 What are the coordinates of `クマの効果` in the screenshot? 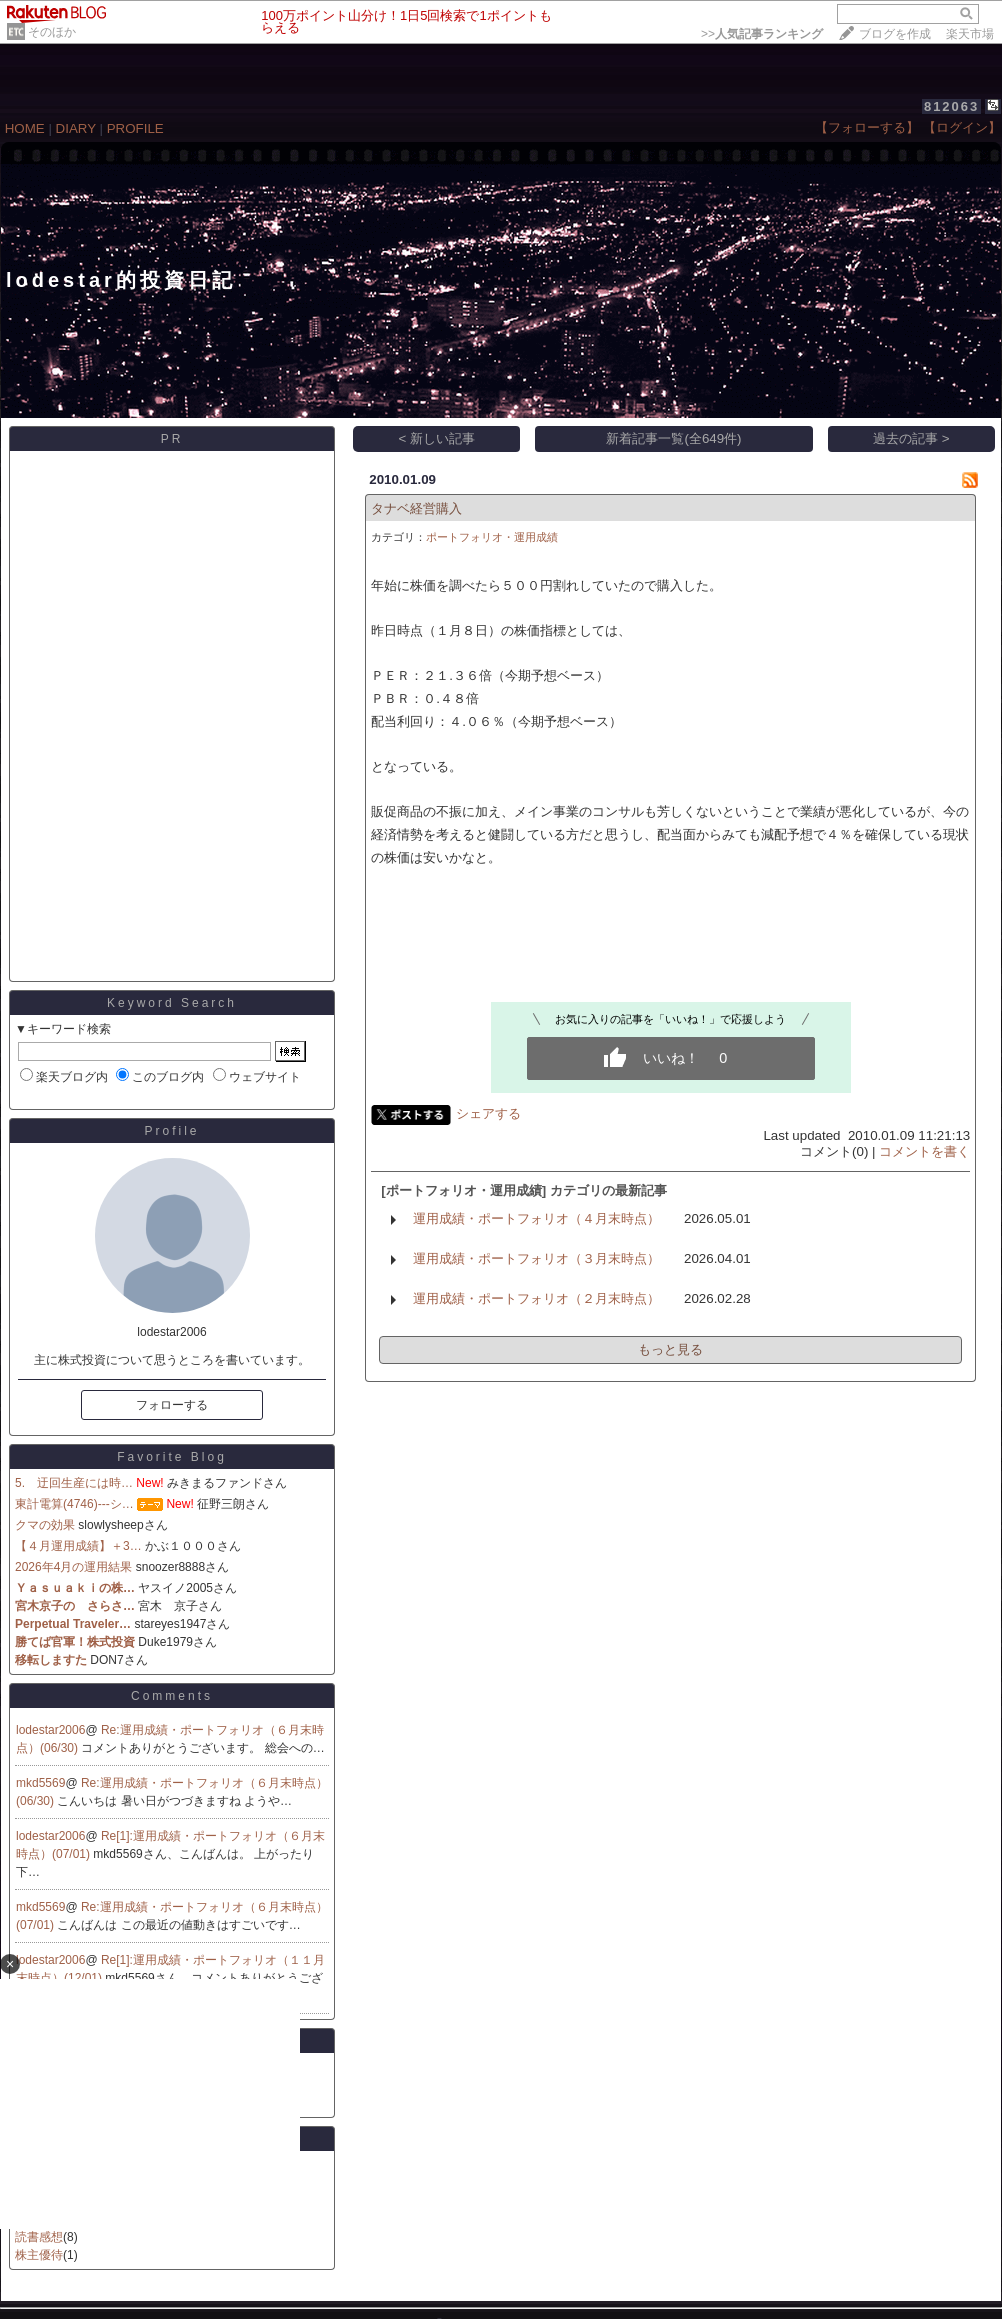 It's located at (45, 1525).